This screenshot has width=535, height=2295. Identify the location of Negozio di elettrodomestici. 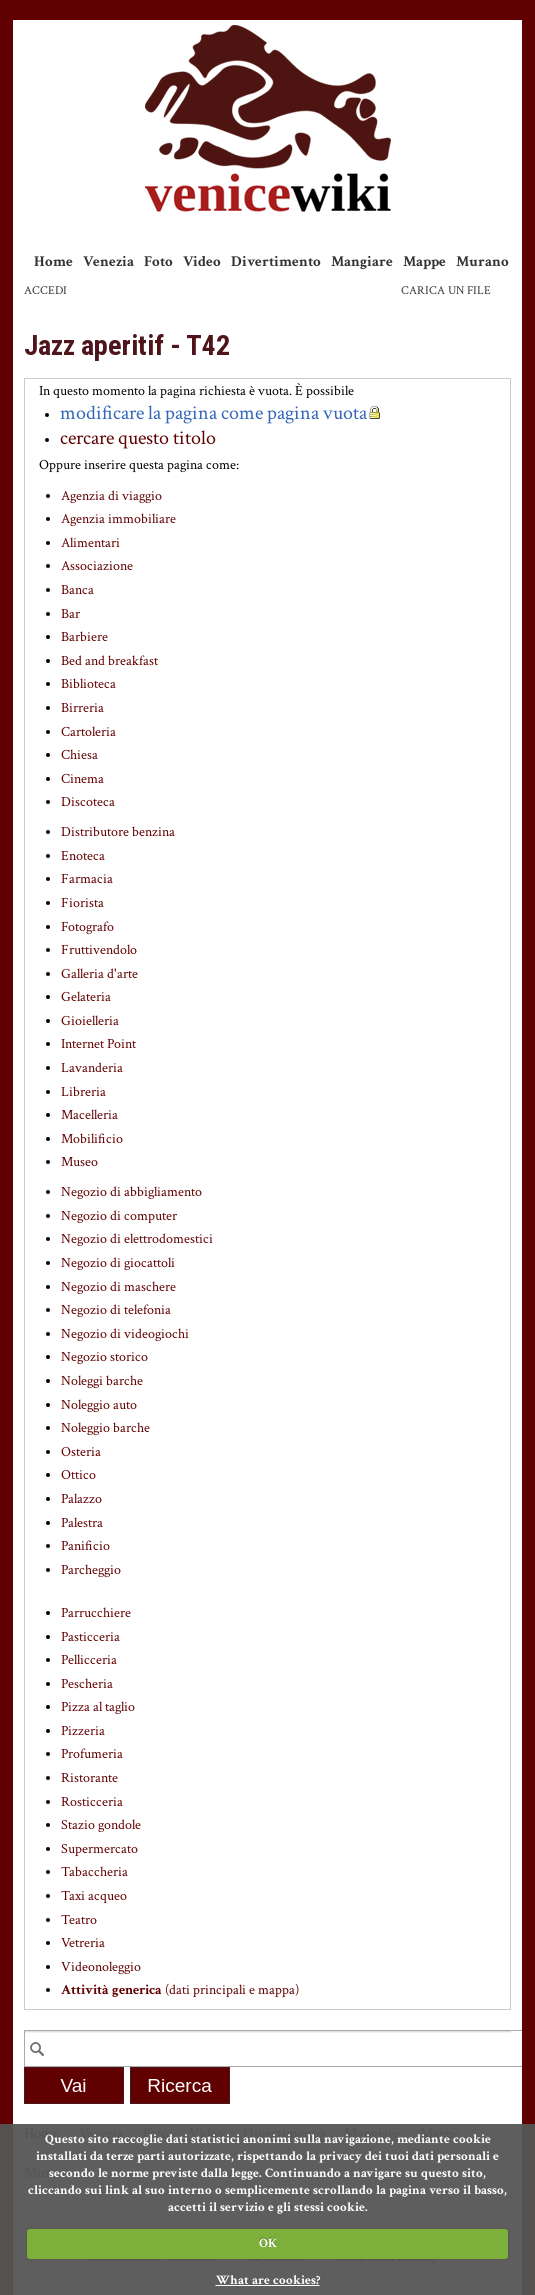
(137, 1239).